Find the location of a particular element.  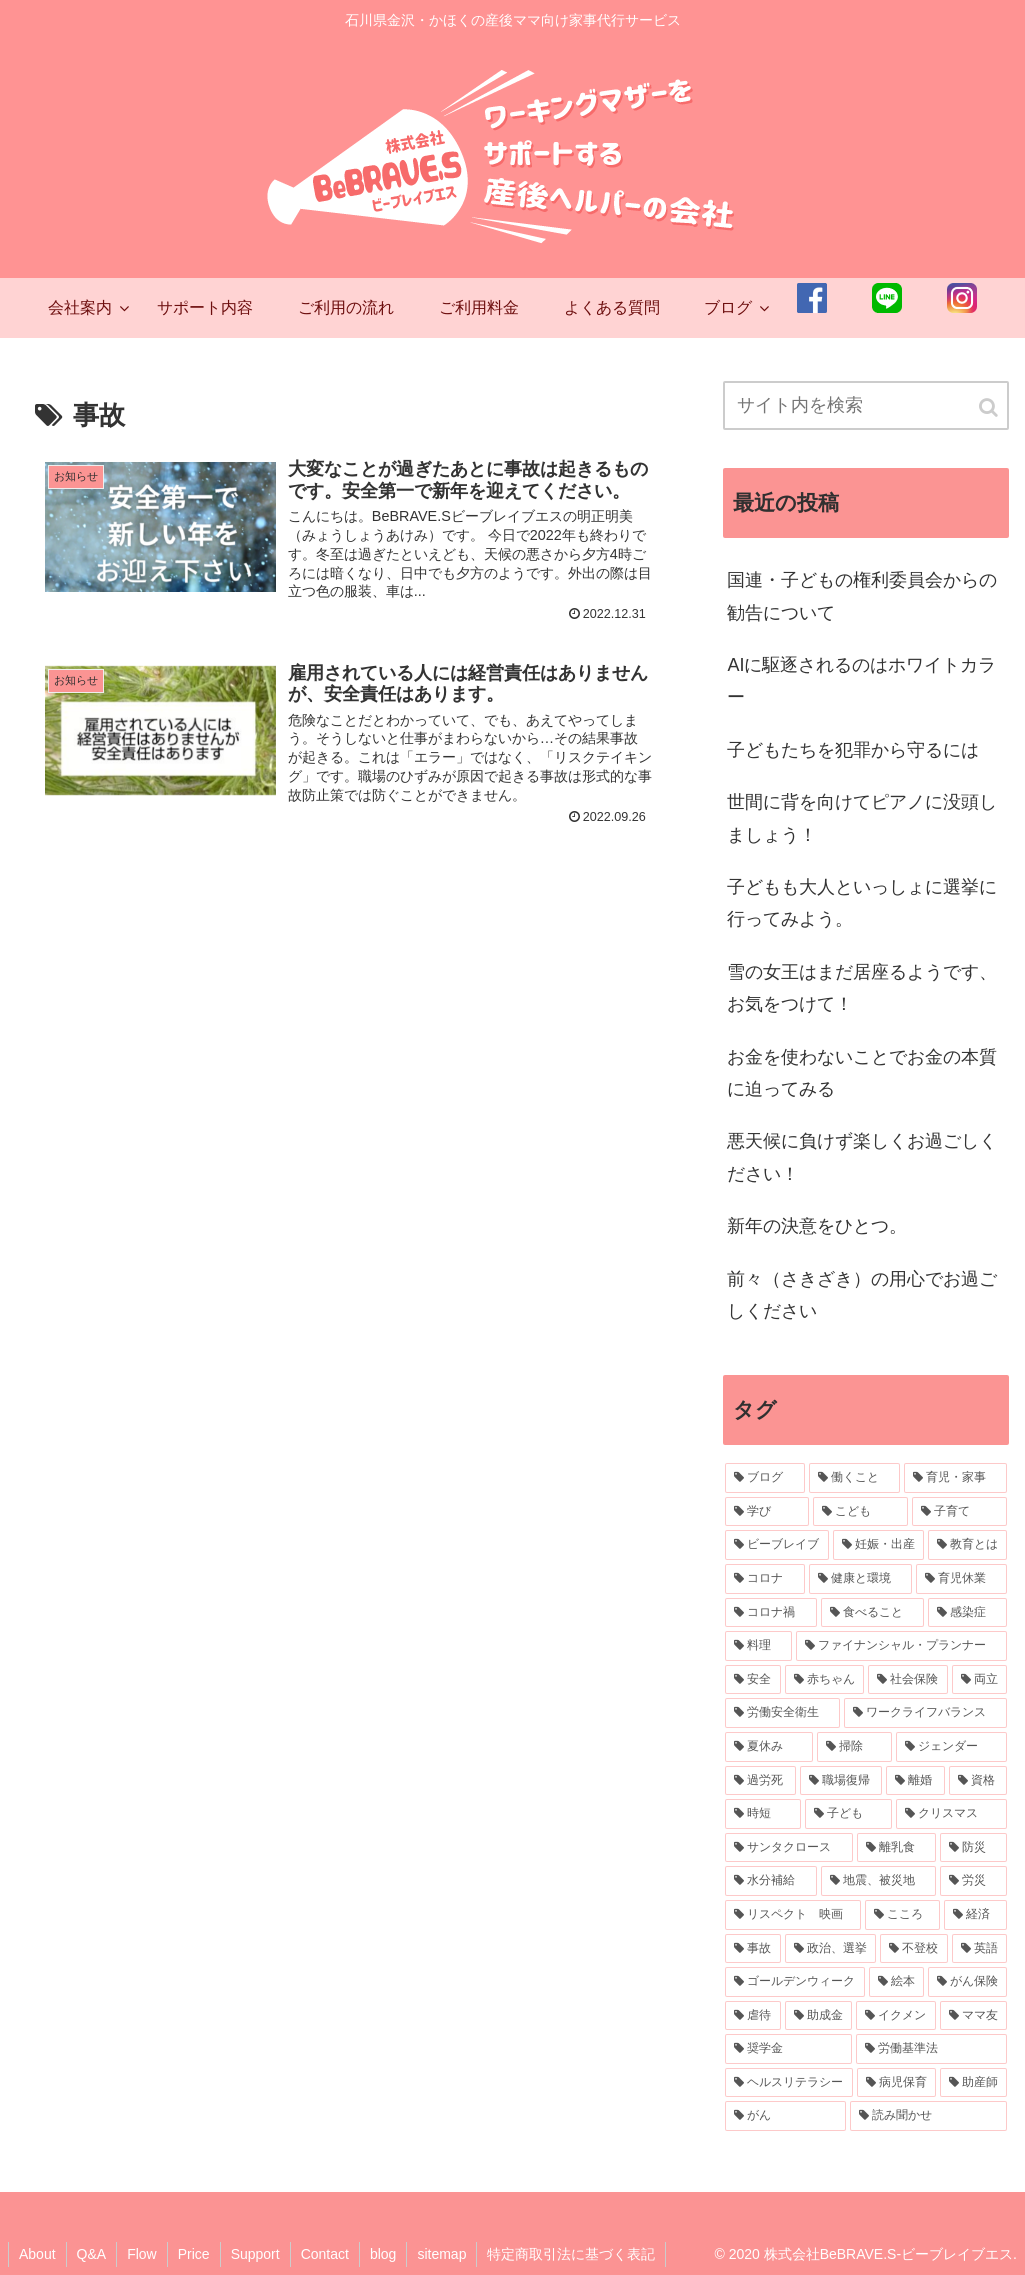

[input] is located at coordinates (866, 405).